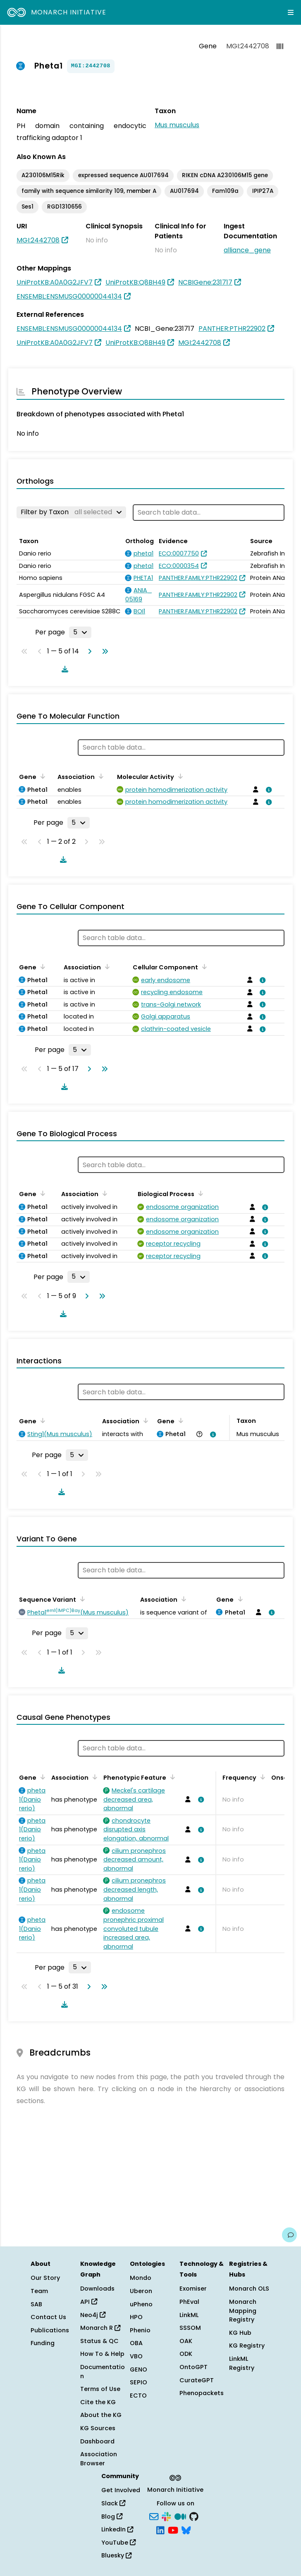 The height and width of the screenshot is (2576, 301). Describe the element at coordinates (136, 2317) in the screenshot. I see `HPO` at that location.